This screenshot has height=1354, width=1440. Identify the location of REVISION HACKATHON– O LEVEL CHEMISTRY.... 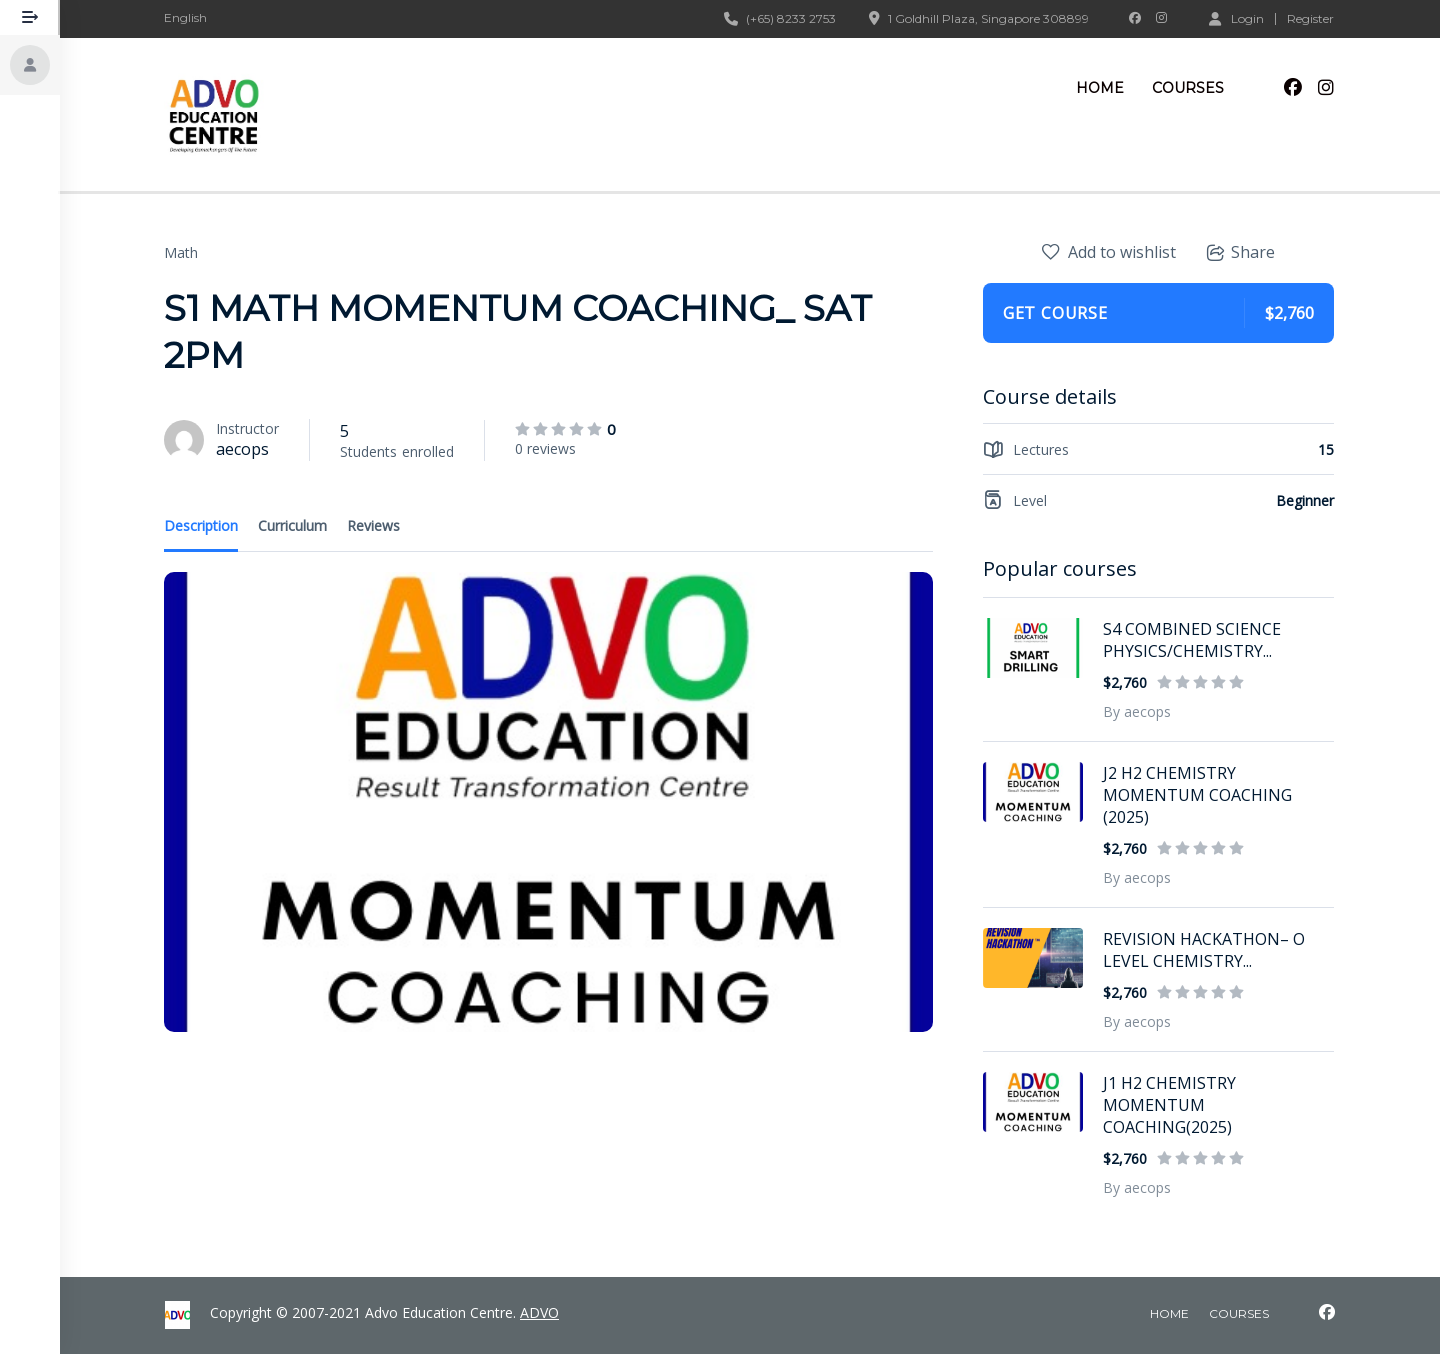
(1205, 950).